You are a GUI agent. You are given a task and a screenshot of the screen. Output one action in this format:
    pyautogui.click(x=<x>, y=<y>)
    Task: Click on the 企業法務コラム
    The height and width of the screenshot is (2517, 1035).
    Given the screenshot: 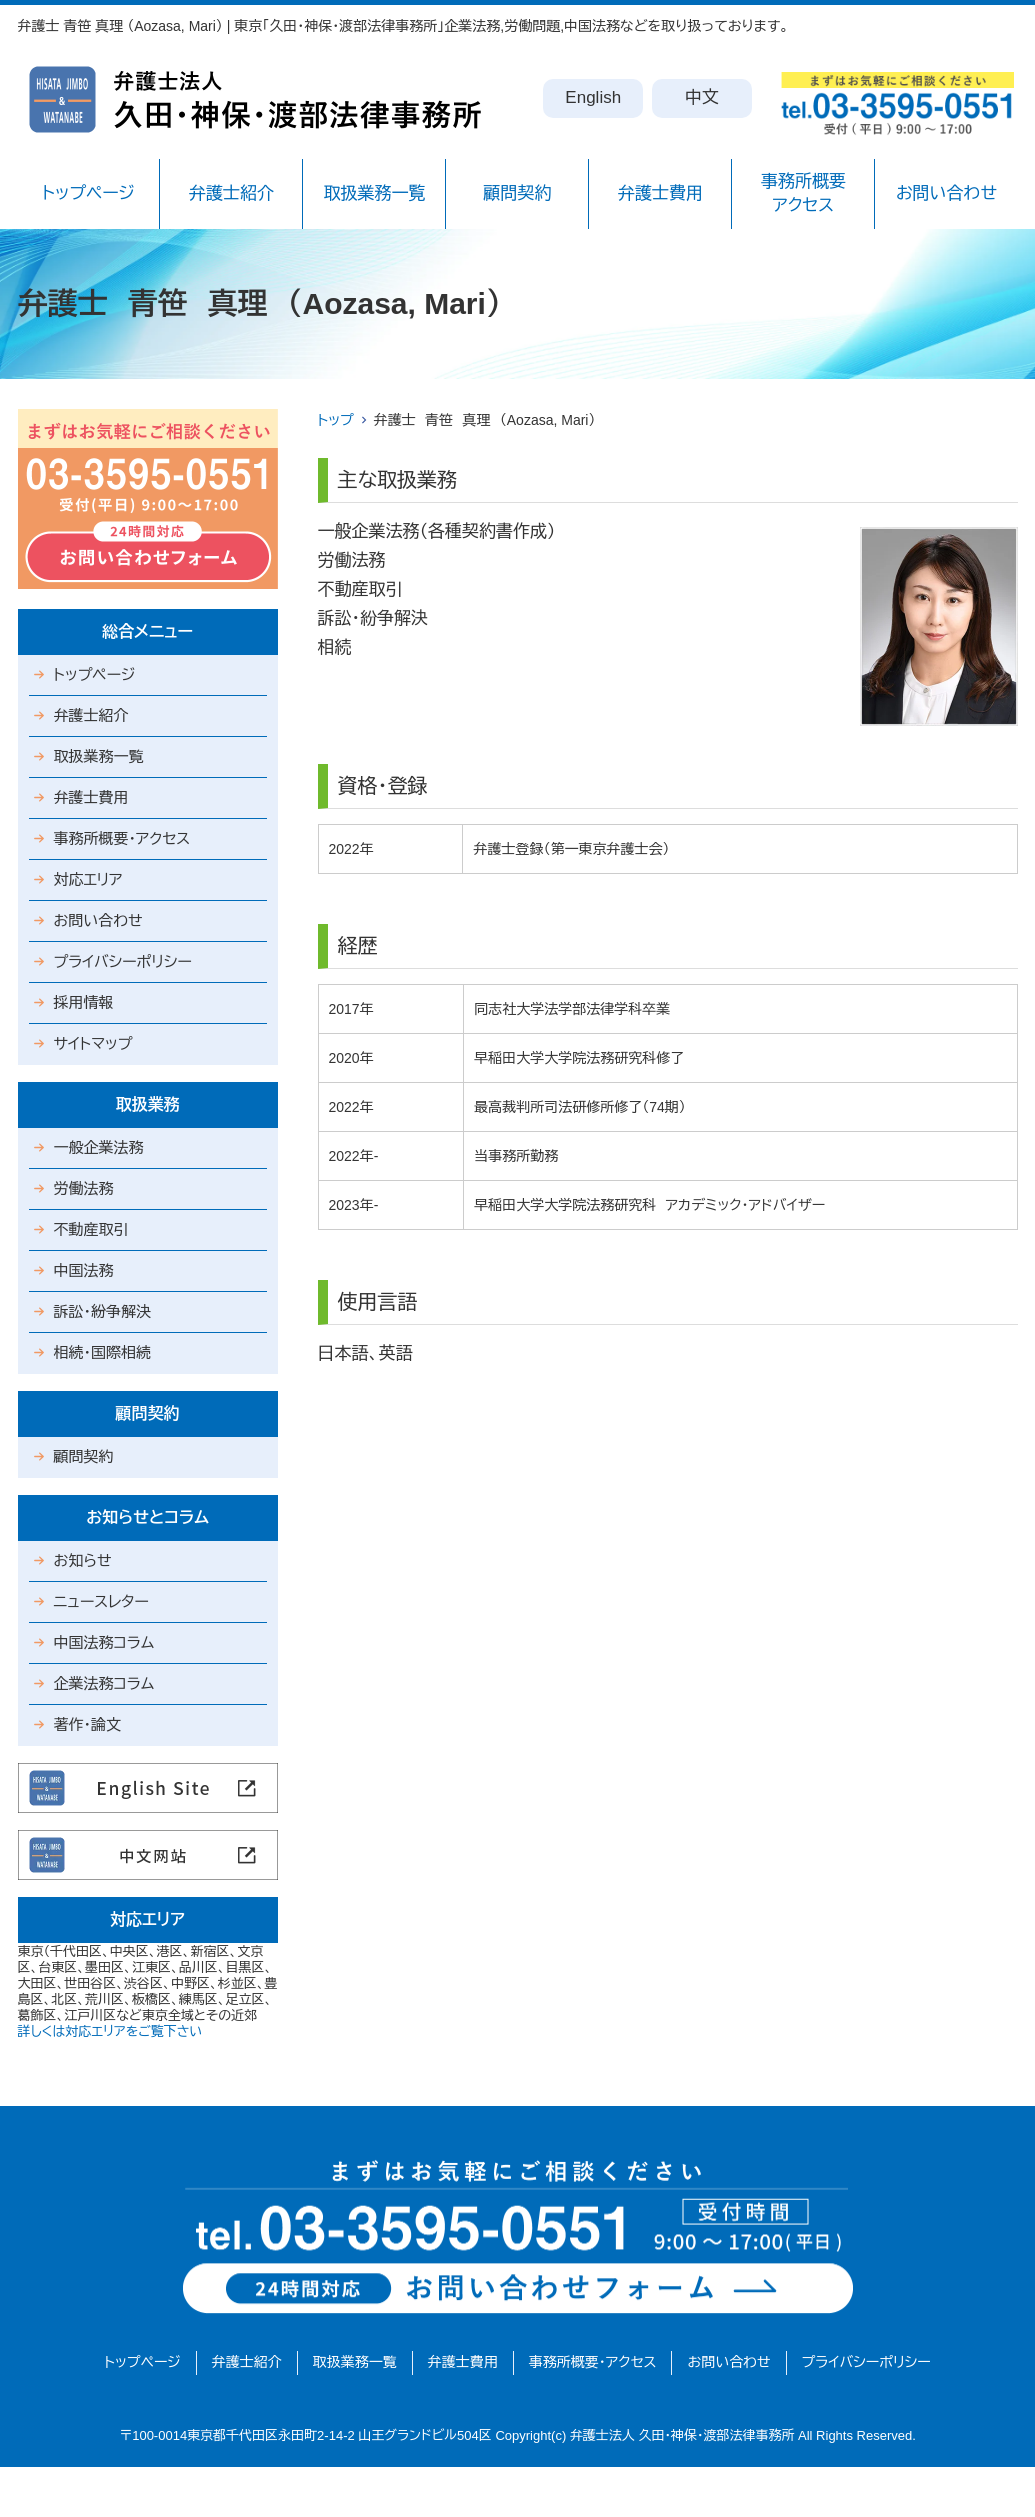 What is the action you would take?
    pyautogui.click(x=104, y=1683)
    